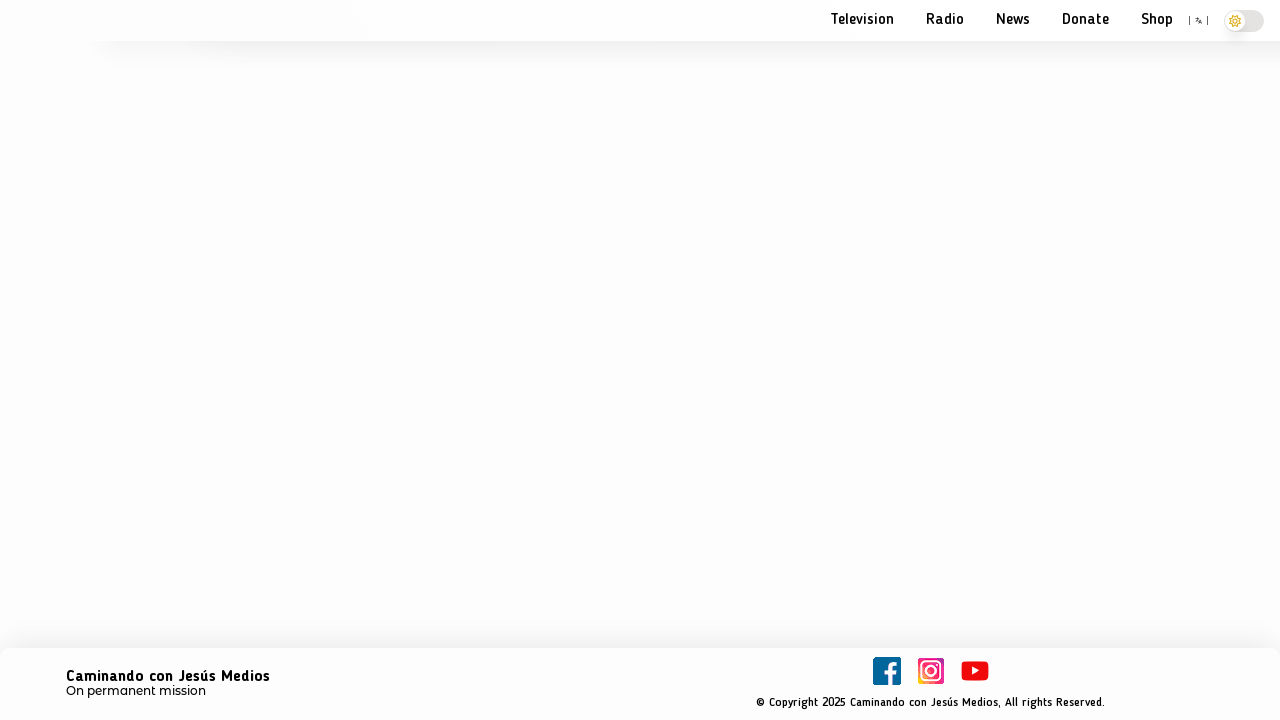  Describe the element at coordinates (1157, 20) in the screenshot. I see `Shop` at that location.